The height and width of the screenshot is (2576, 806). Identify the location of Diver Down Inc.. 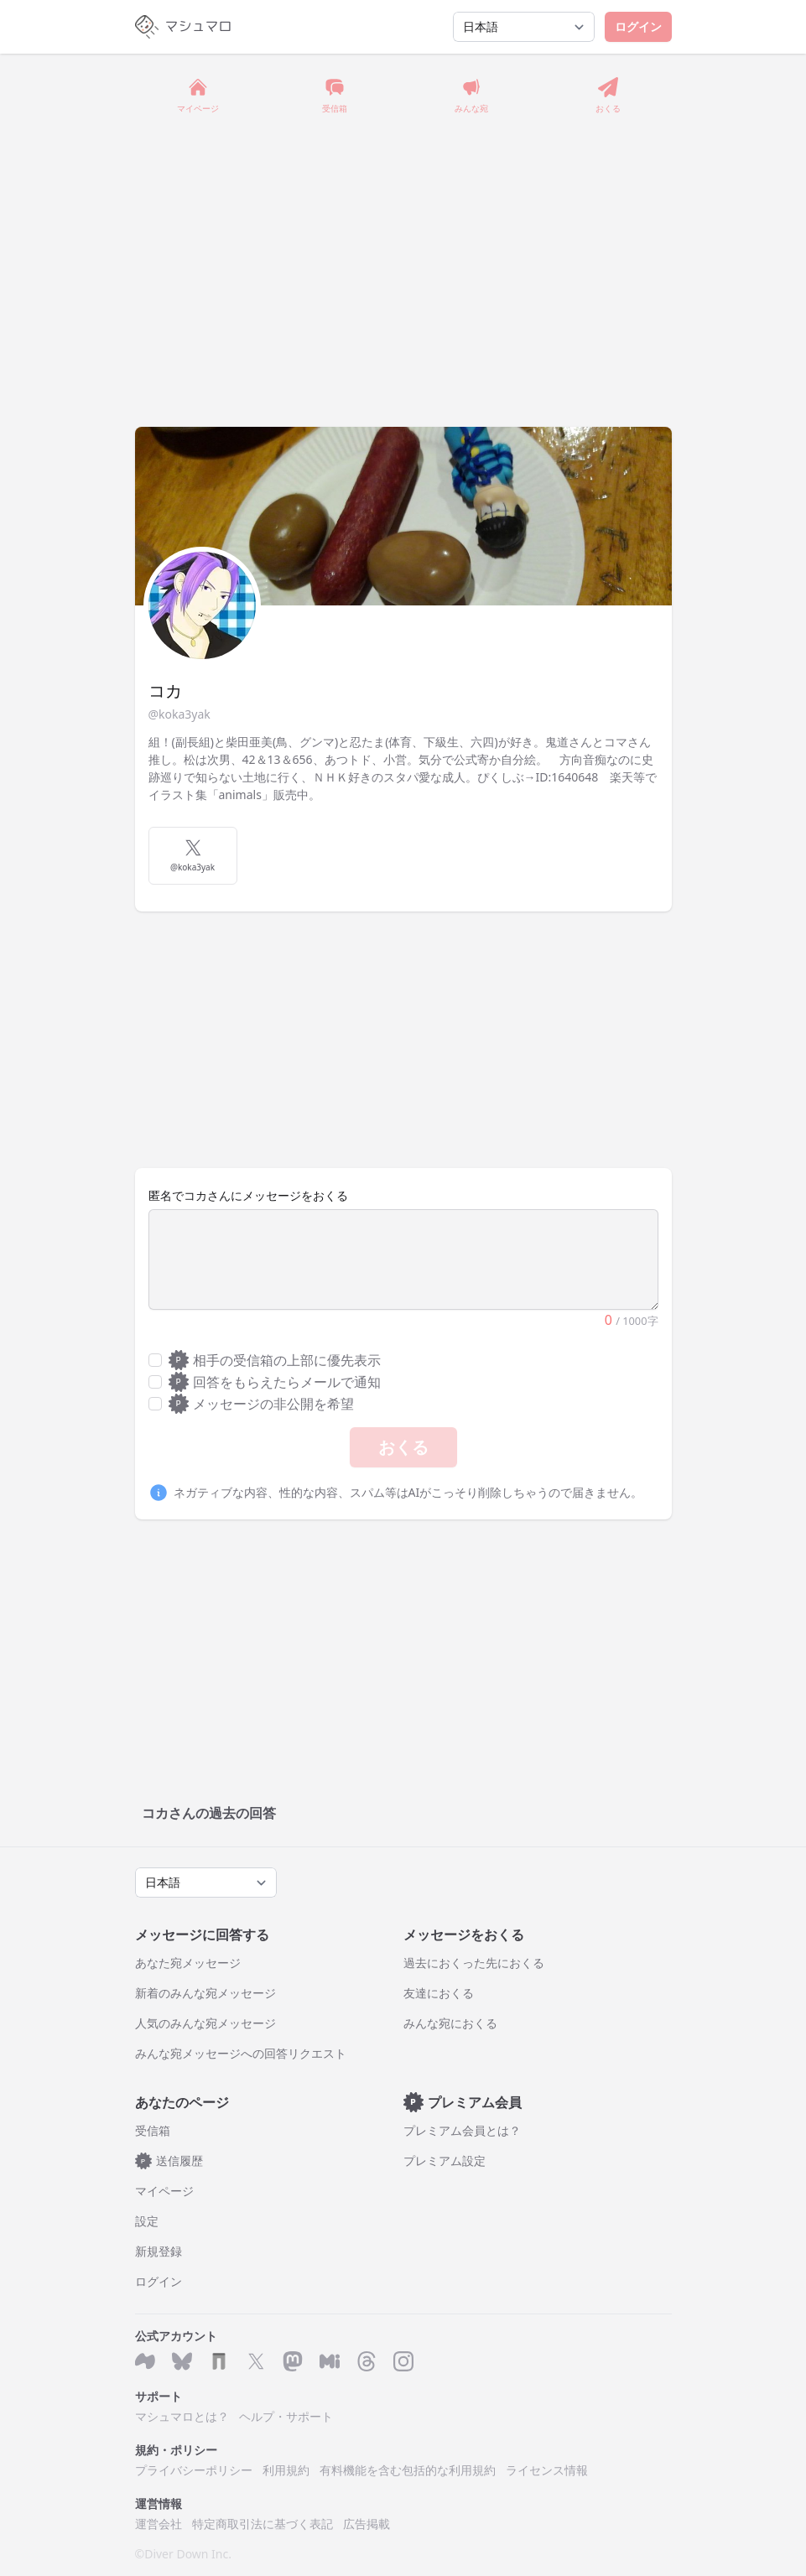
(187, 2554).